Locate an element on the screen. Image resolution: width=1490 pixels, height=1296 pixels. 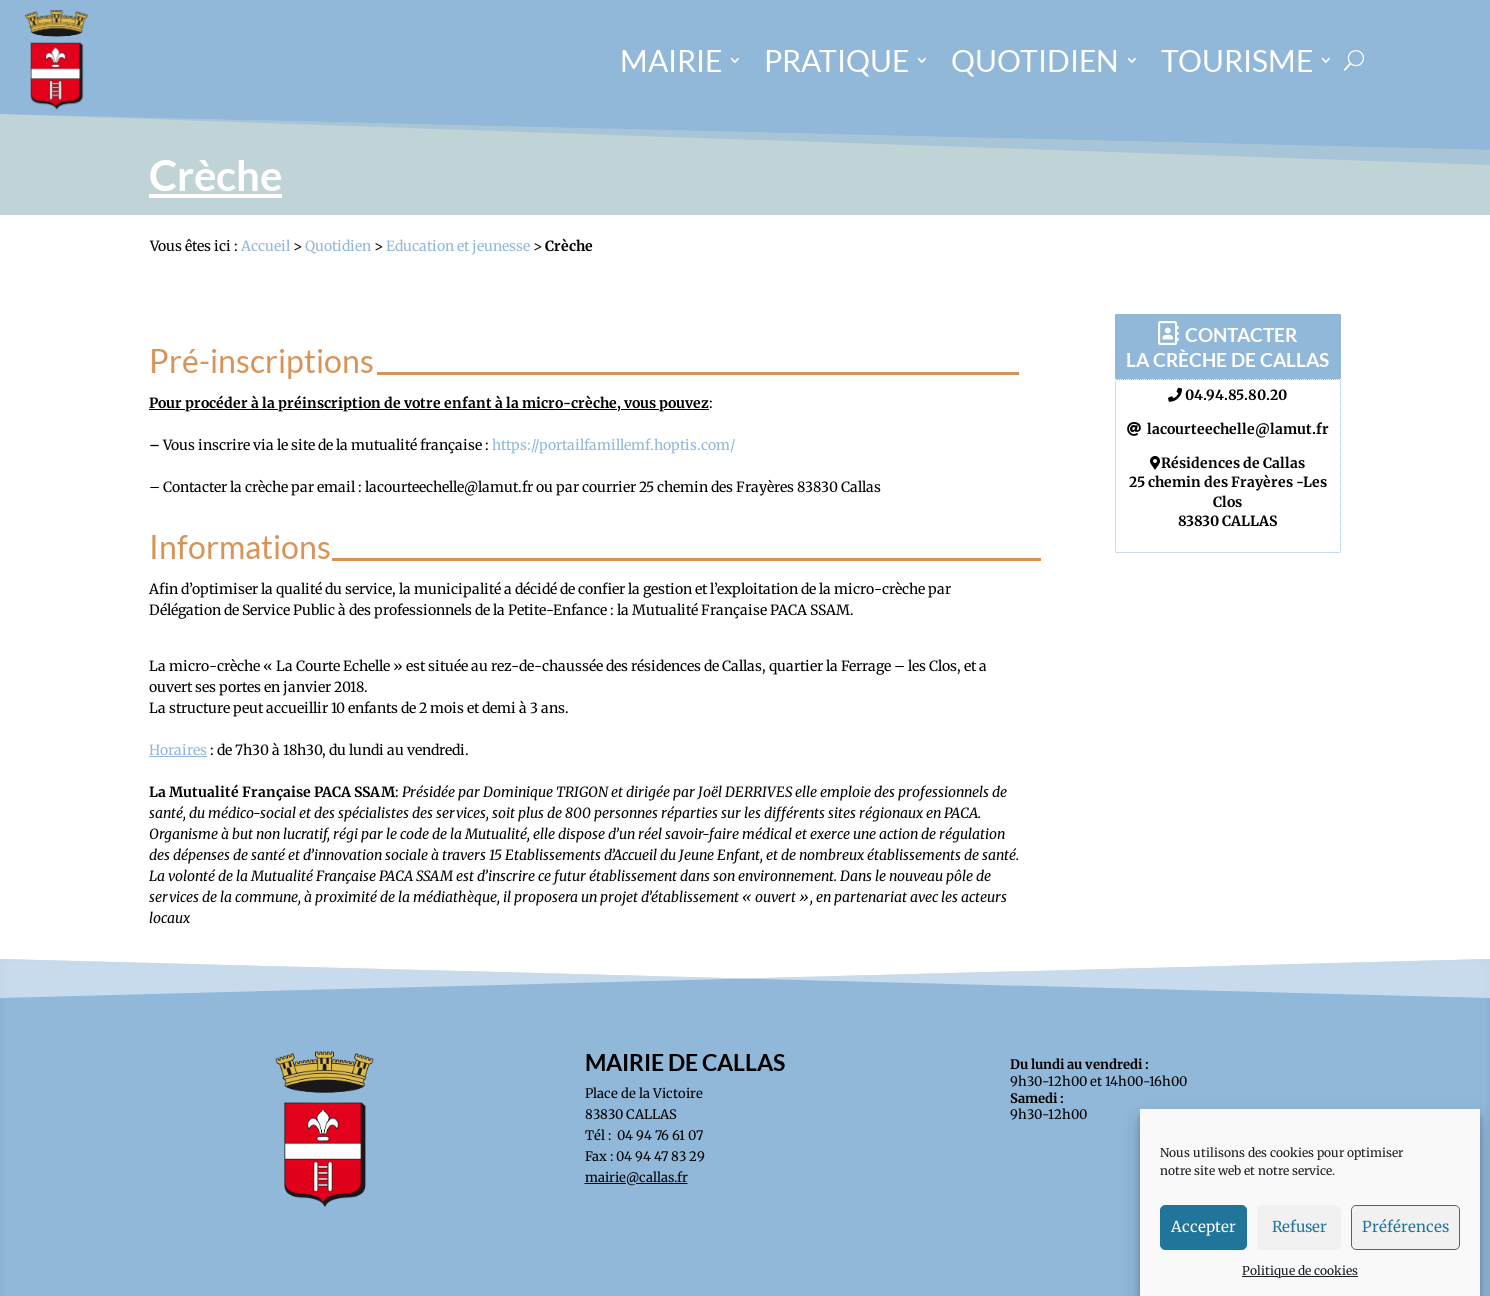
QUOTIDIEN is located at coordinates (1035, 60).